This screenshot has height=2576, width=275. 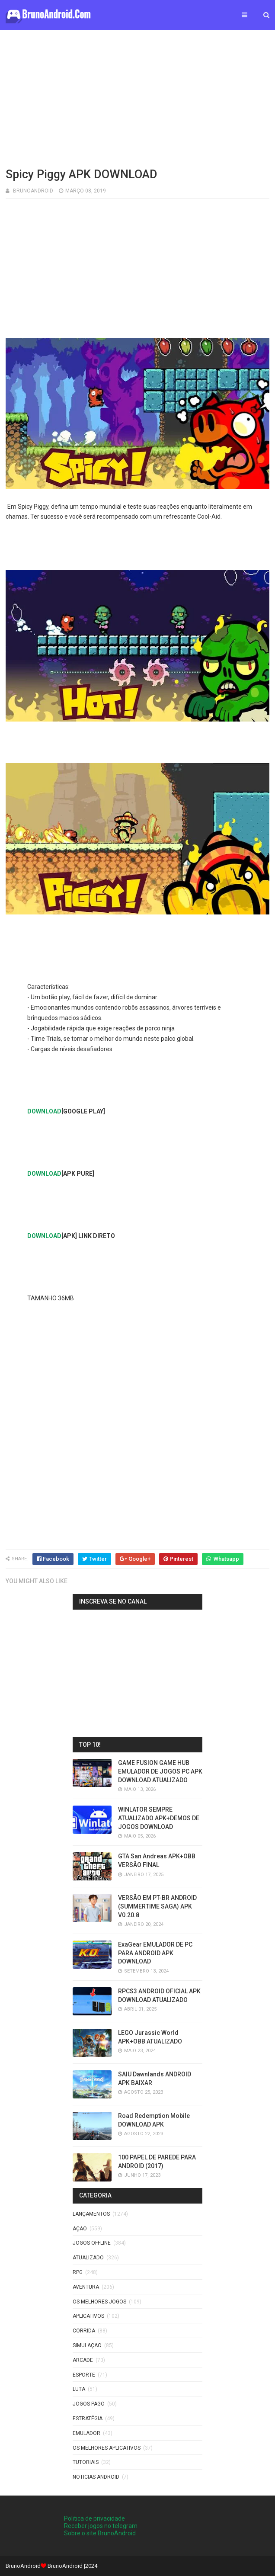 I want to click on noticias android, so click(x=96, y=2477).